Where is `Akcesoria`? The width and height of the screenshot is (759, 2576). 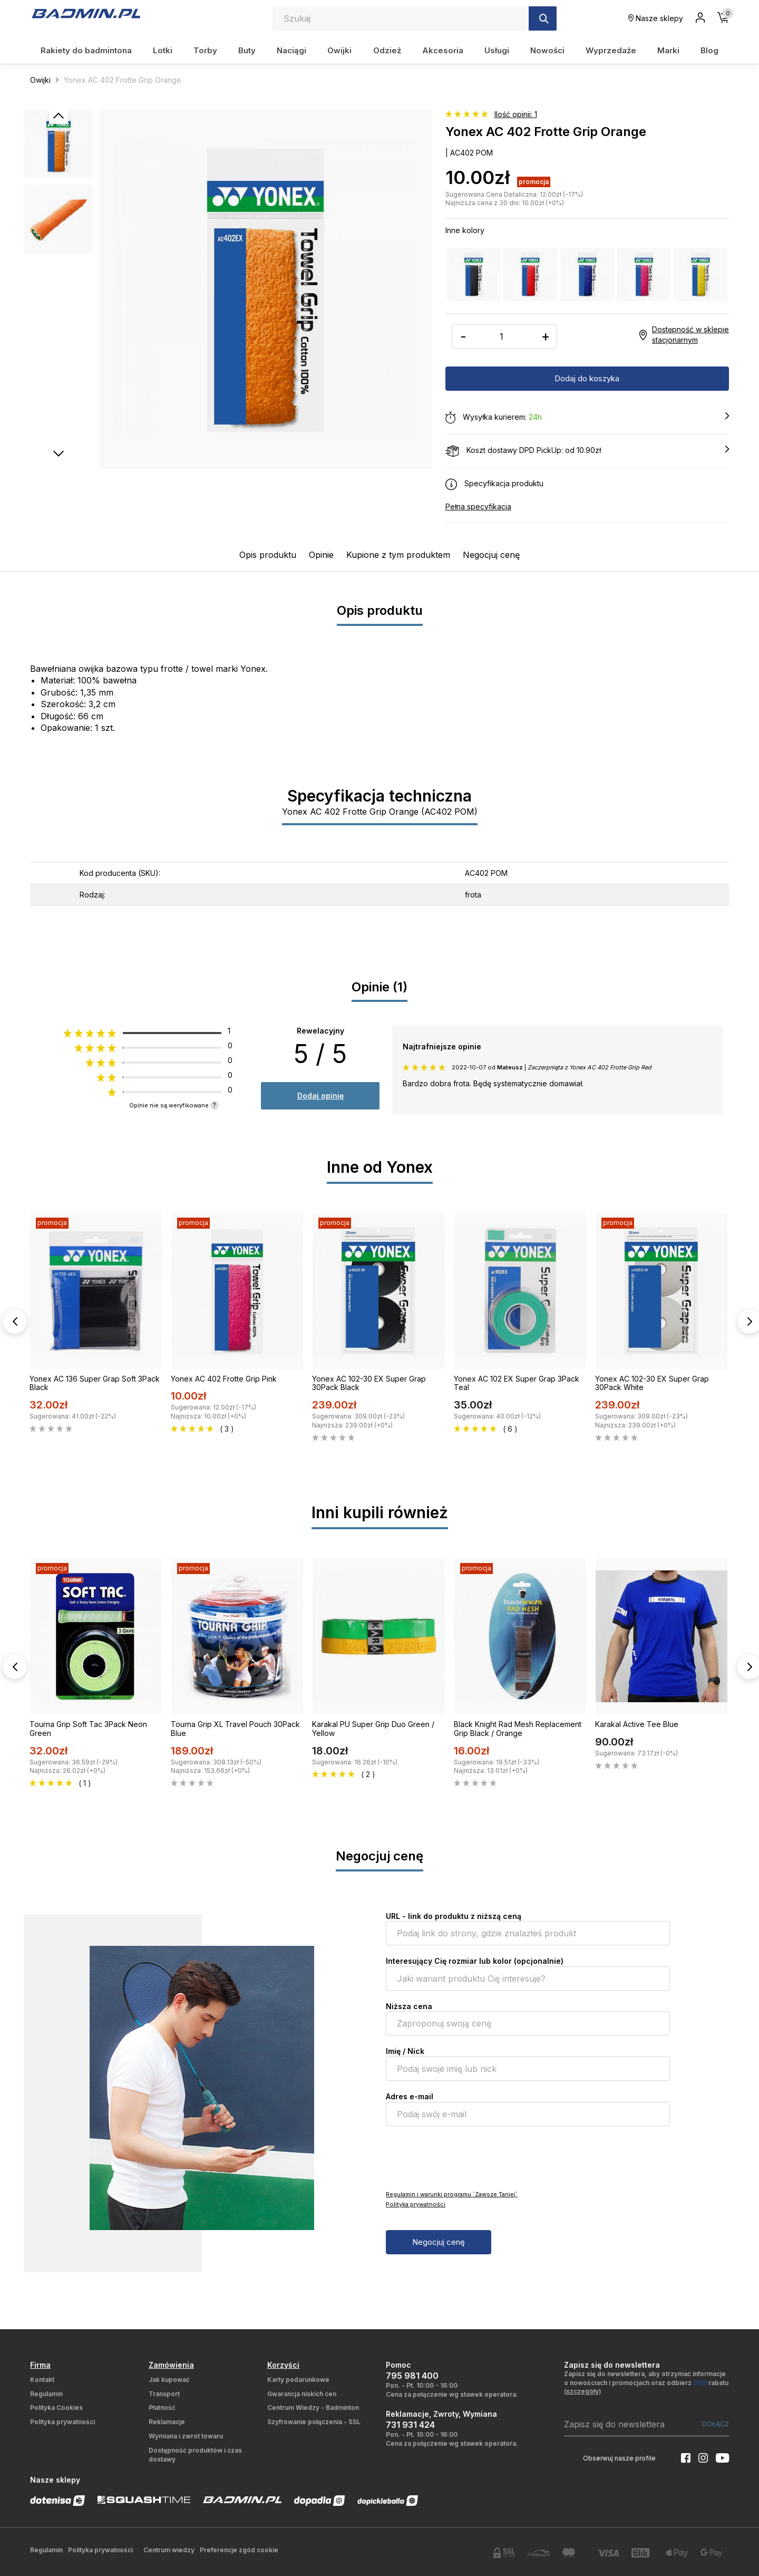 Akcesoria is located at coordinates (442, 50).